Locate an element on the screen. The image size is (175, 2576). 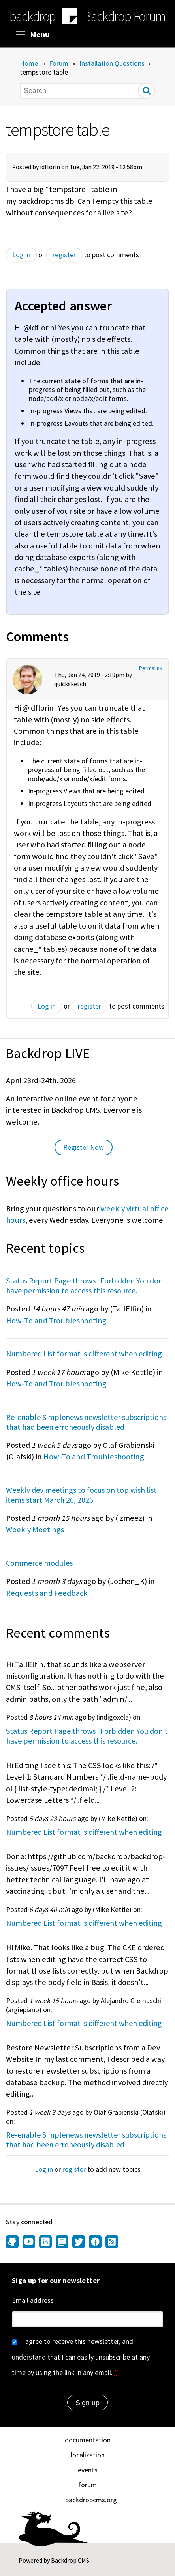
[Find us on GitHub (opens in new window)] is located at coordinates (13, 2242).